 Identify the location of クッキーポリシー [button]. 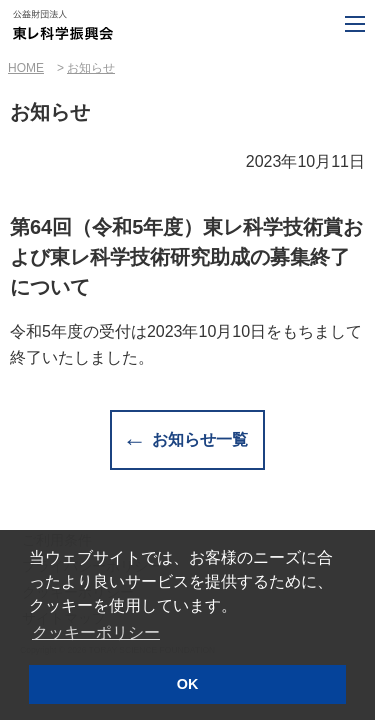
(96, 632).